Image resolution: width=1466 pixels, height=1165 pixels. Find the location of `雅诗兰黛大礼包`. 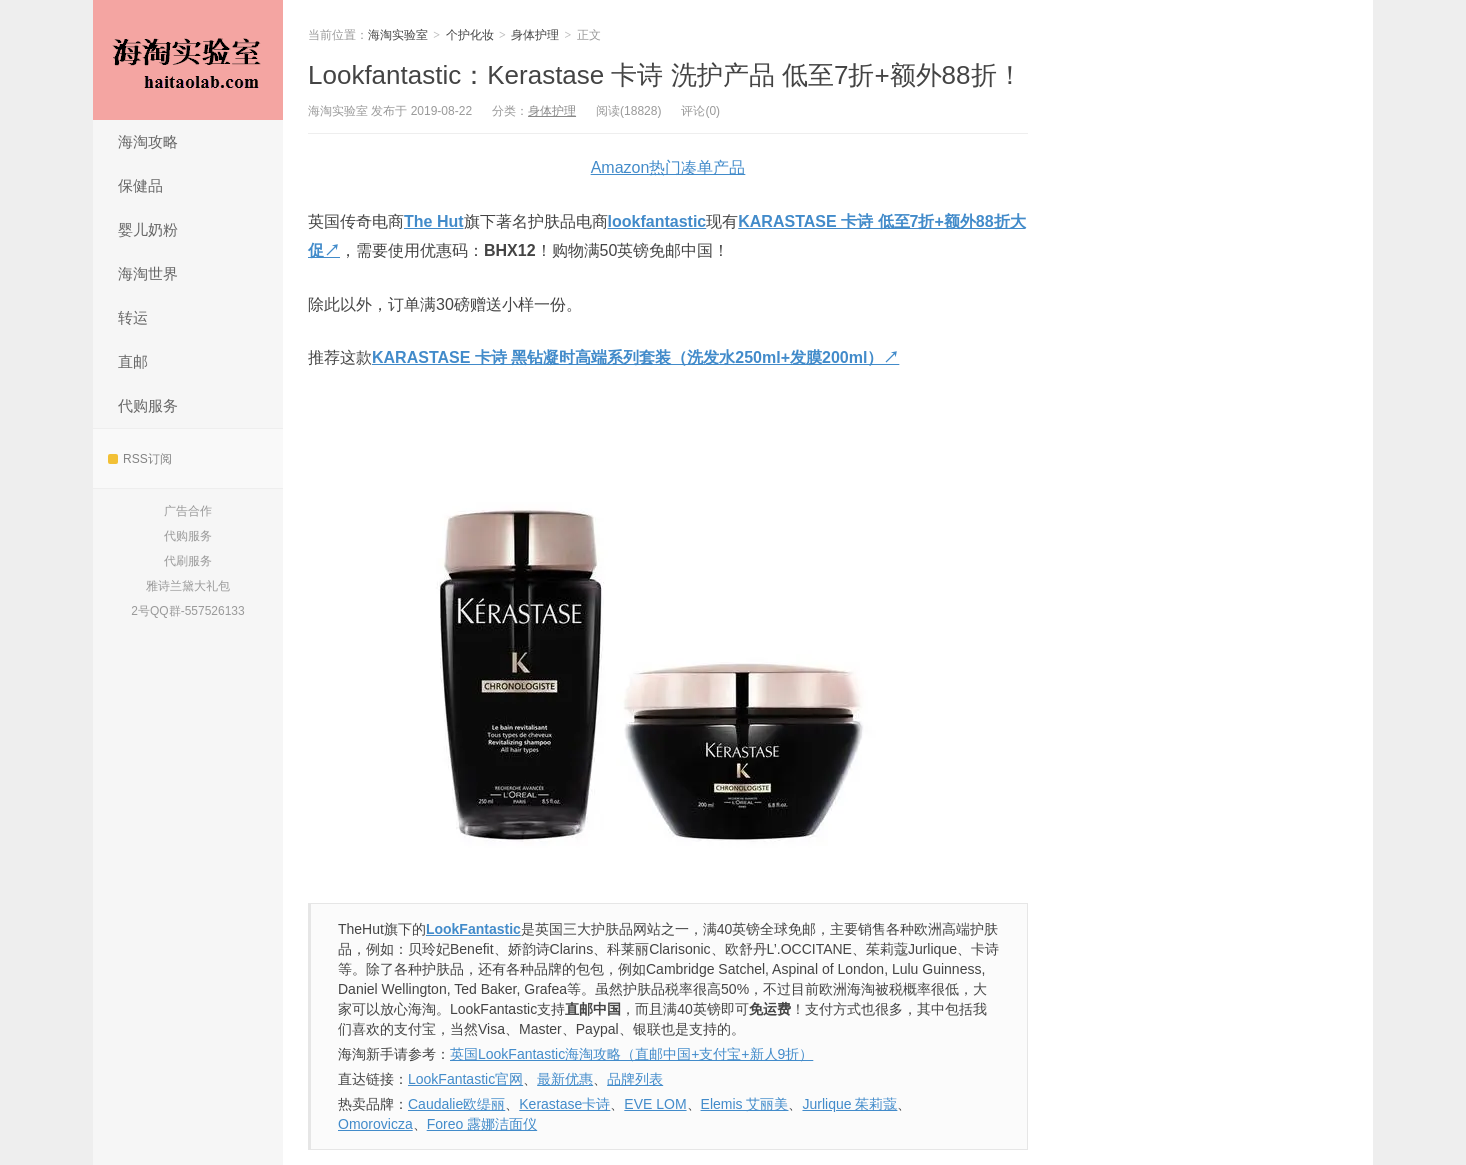

雅诗兰黛大礼包 is located at coordinates (188, 586).